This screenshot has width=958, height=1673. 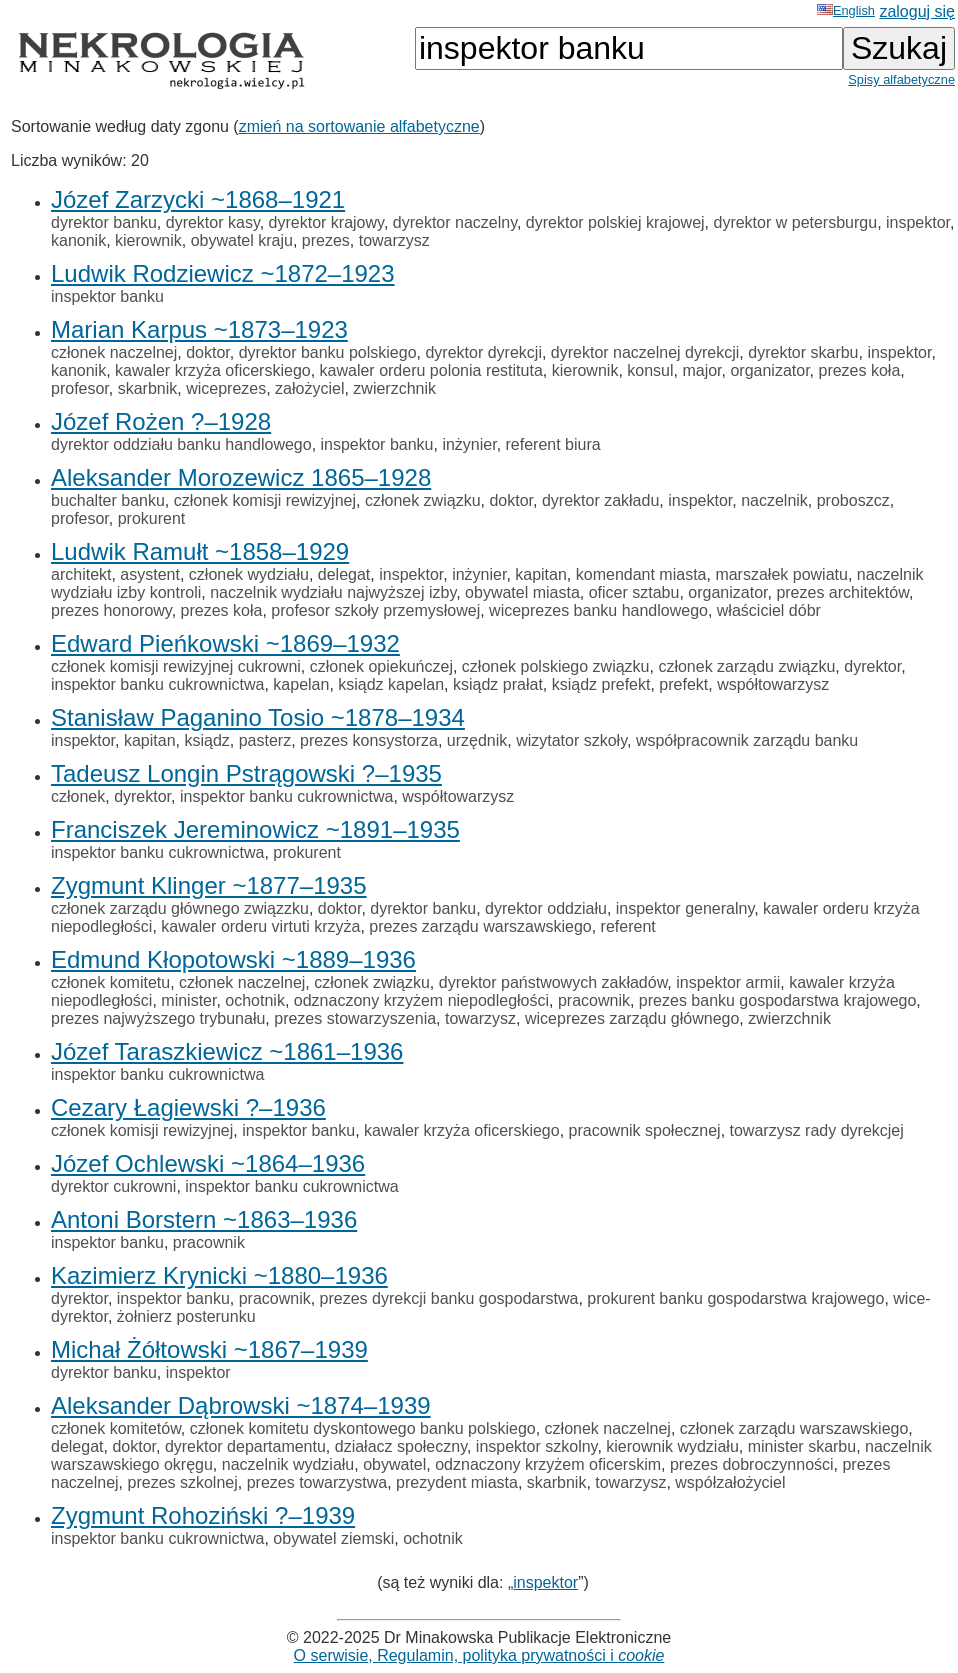 I want to click on zaloguj się, so click(x=917, y=11).